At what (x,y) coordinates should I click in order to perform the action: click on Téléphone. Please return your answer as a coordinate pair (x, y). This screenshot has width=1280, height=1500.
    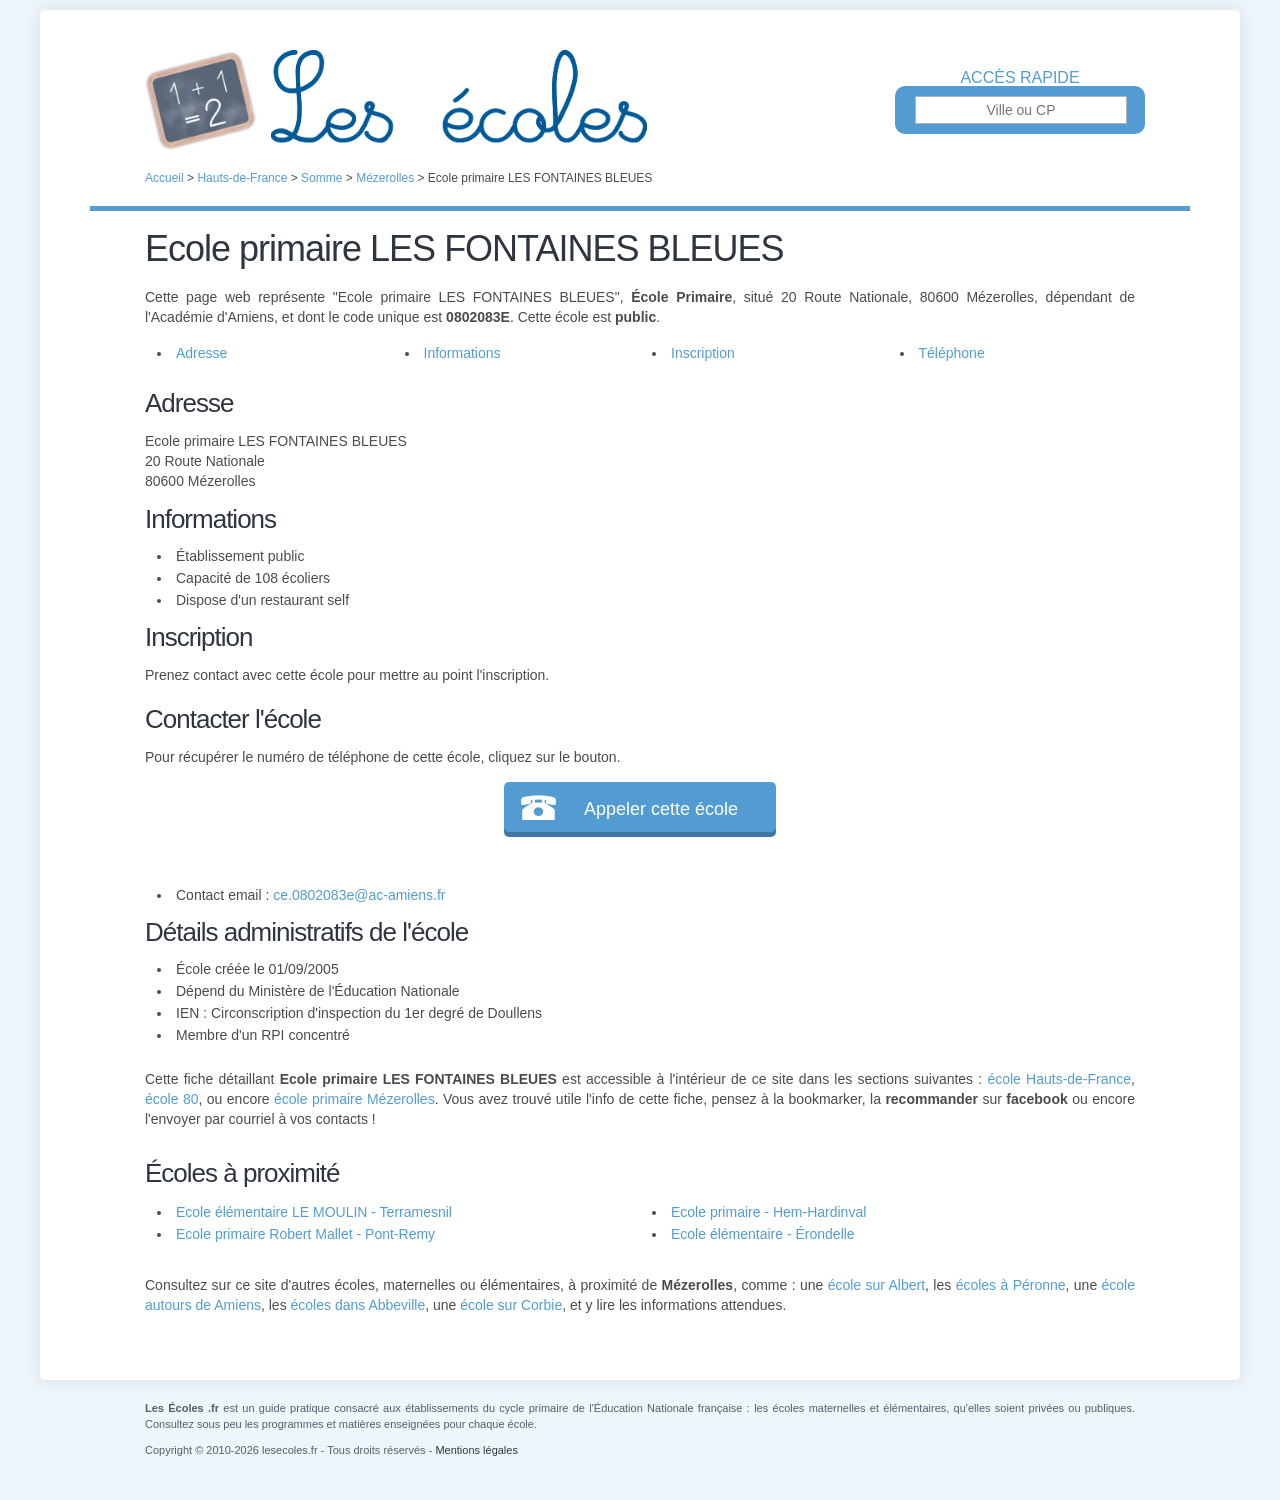
    Looking at the image, I should click on (952, 353).